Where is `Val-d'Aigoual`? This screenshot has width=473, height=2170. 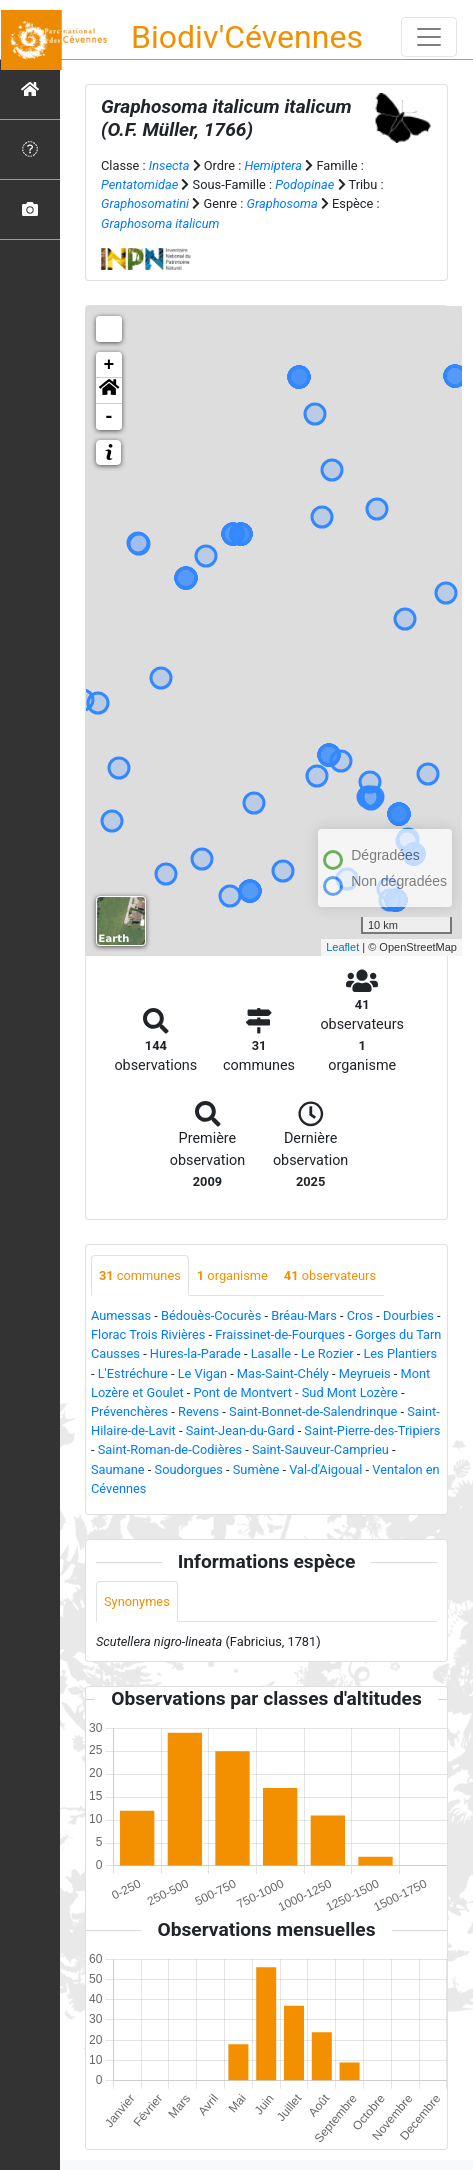 Val-d'Aigoual is located at coordinates (325, 1469).